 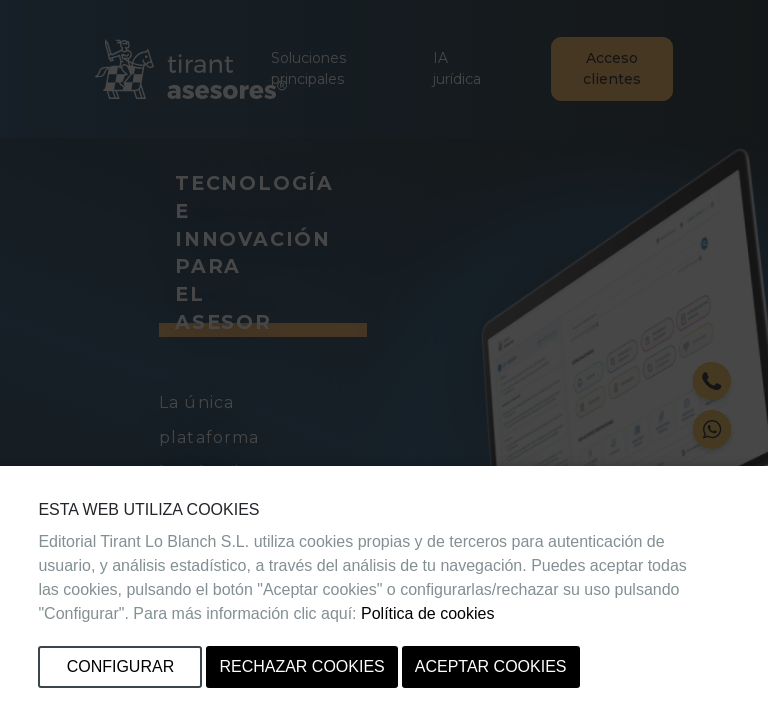 What do you see at coordinates (301, 666) in the screenshot?
I see `Rechazar cookies` at bounding box center [301, 666].